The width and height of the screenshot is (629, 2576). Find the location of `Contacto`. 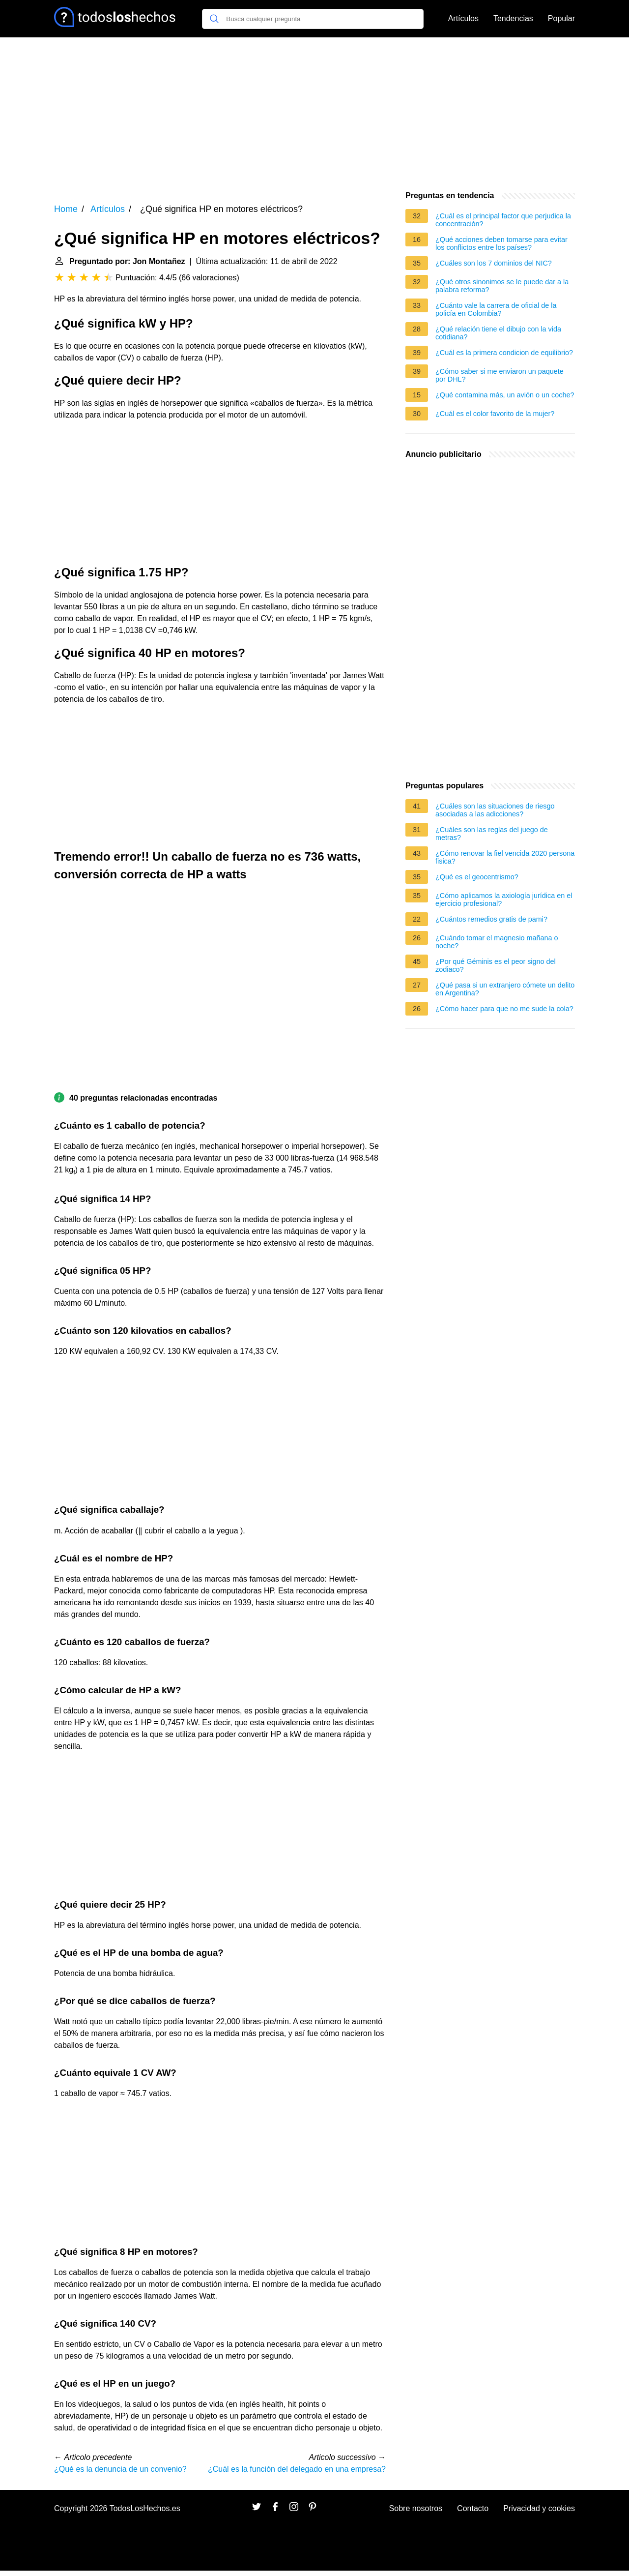

Contacto is located at coordinates (472, 2508).